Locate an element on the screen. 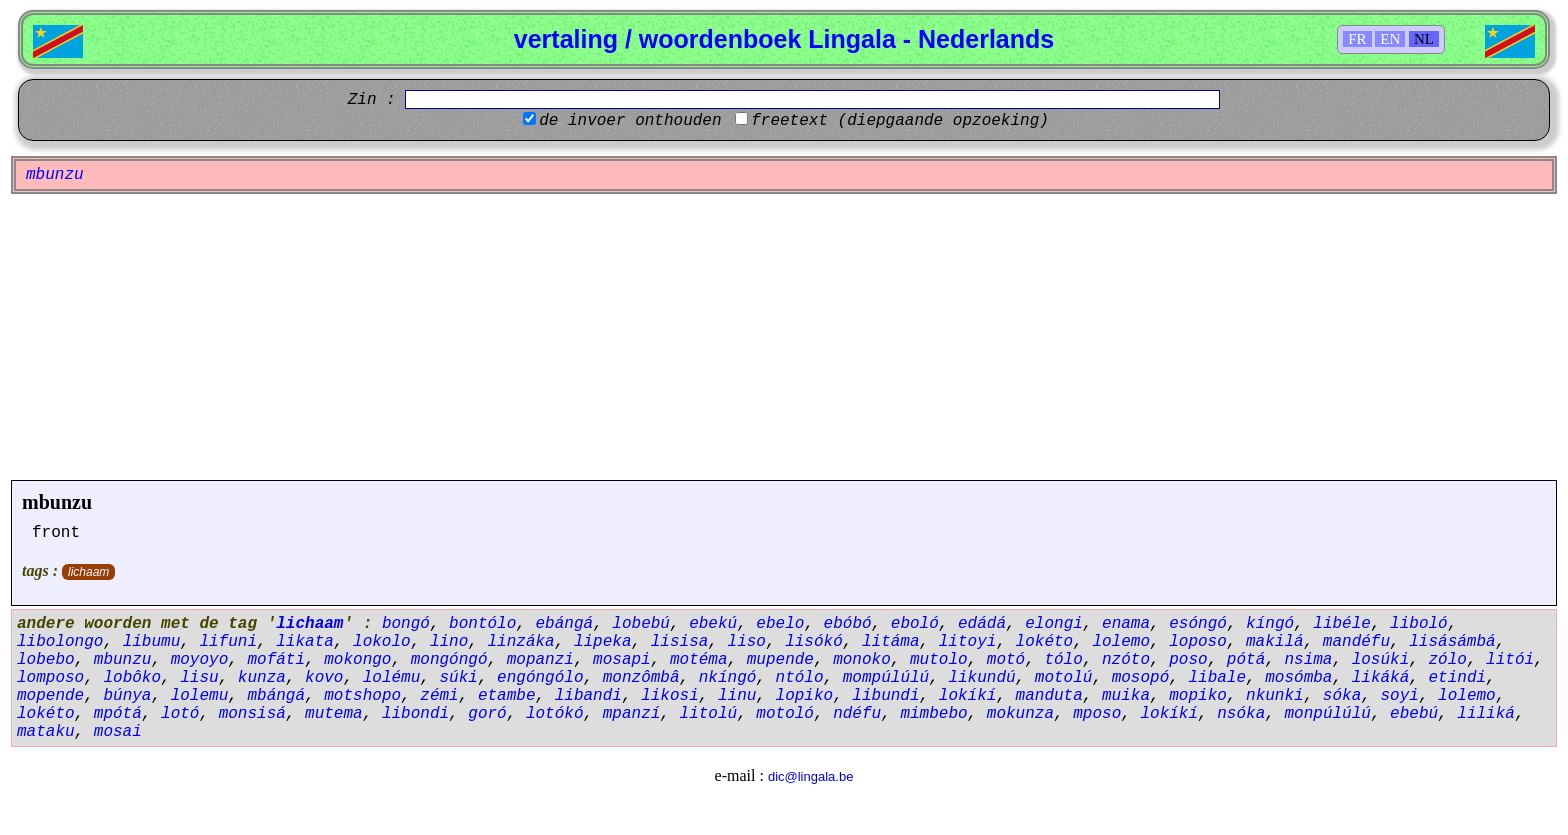 The height and width of the screenshot is (835, 1568). etindi is located at coordinates (1457, 678).